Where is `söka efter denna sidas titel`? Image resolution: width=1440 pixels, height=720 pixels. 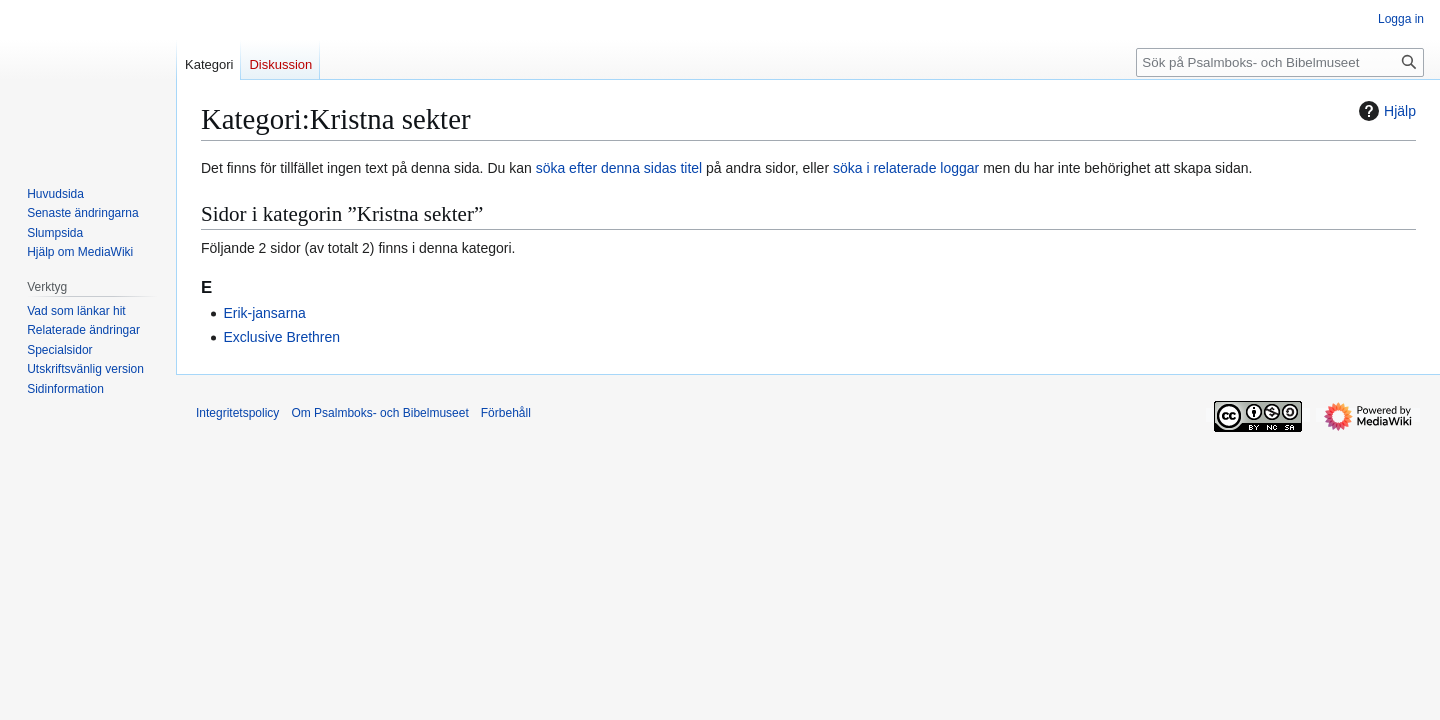 söka efter denna sidas titel is located at coordinates (619, 168).